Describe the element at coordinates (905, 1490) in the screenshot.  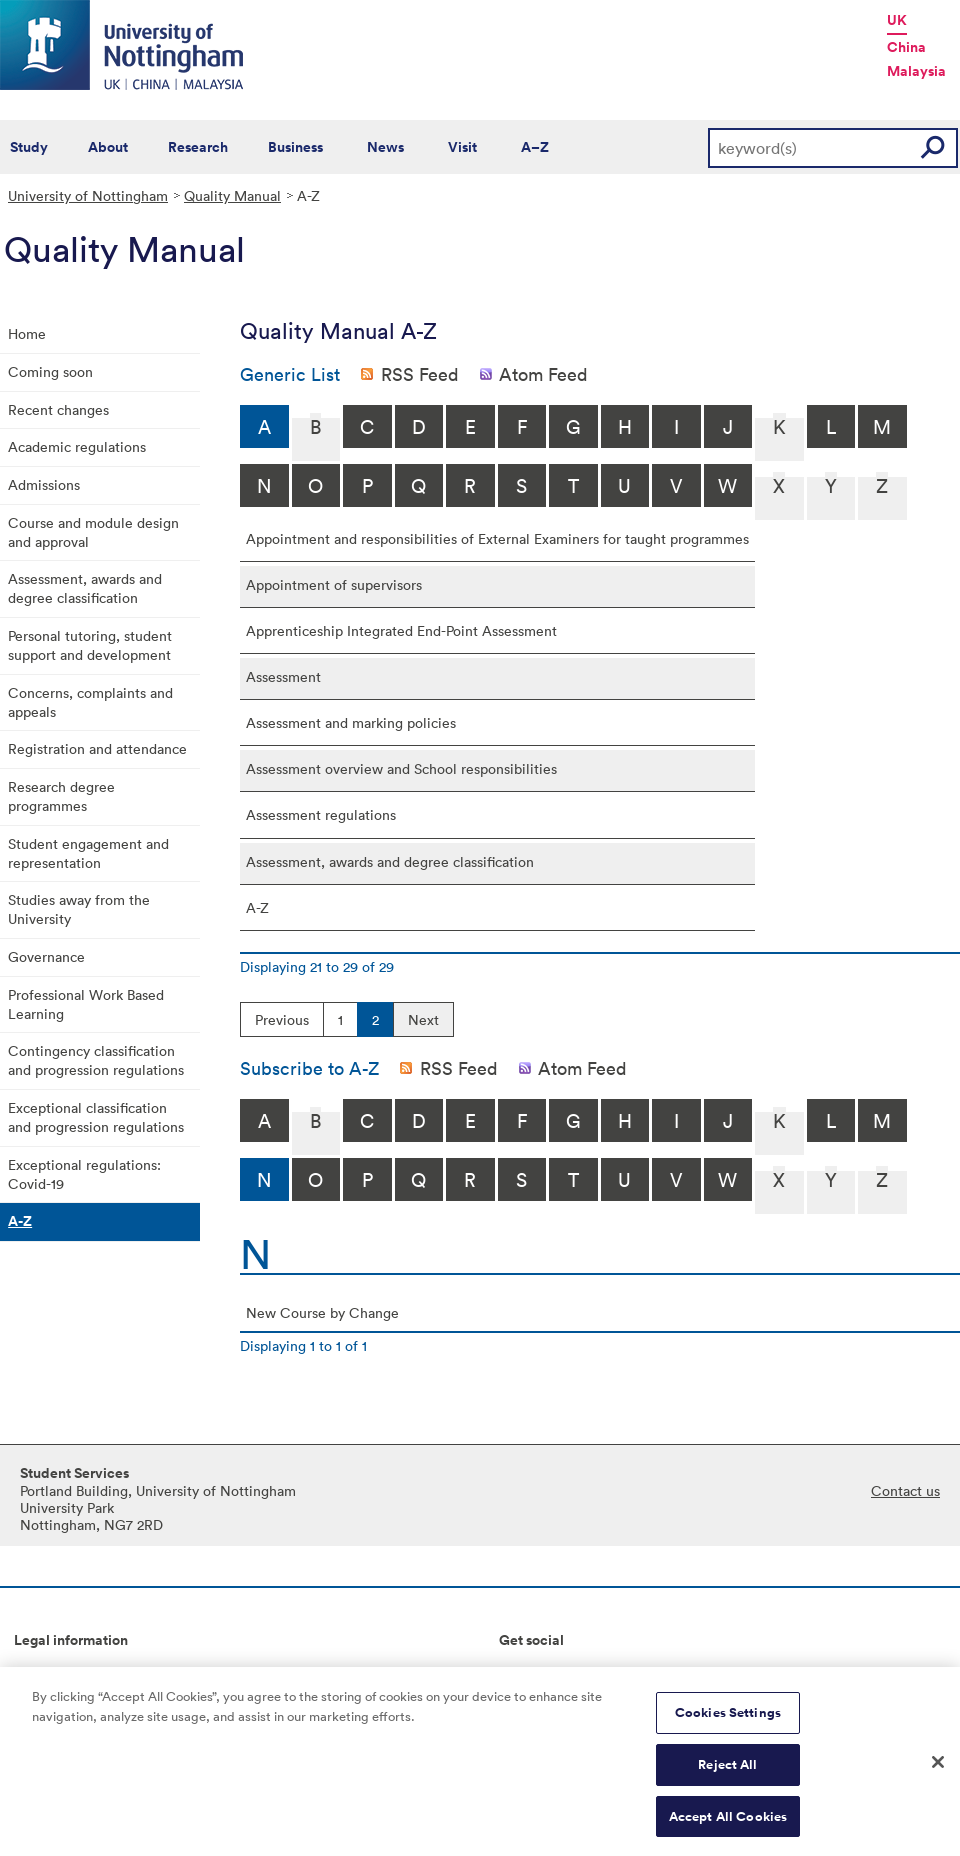
I see `Contact us` at that location.